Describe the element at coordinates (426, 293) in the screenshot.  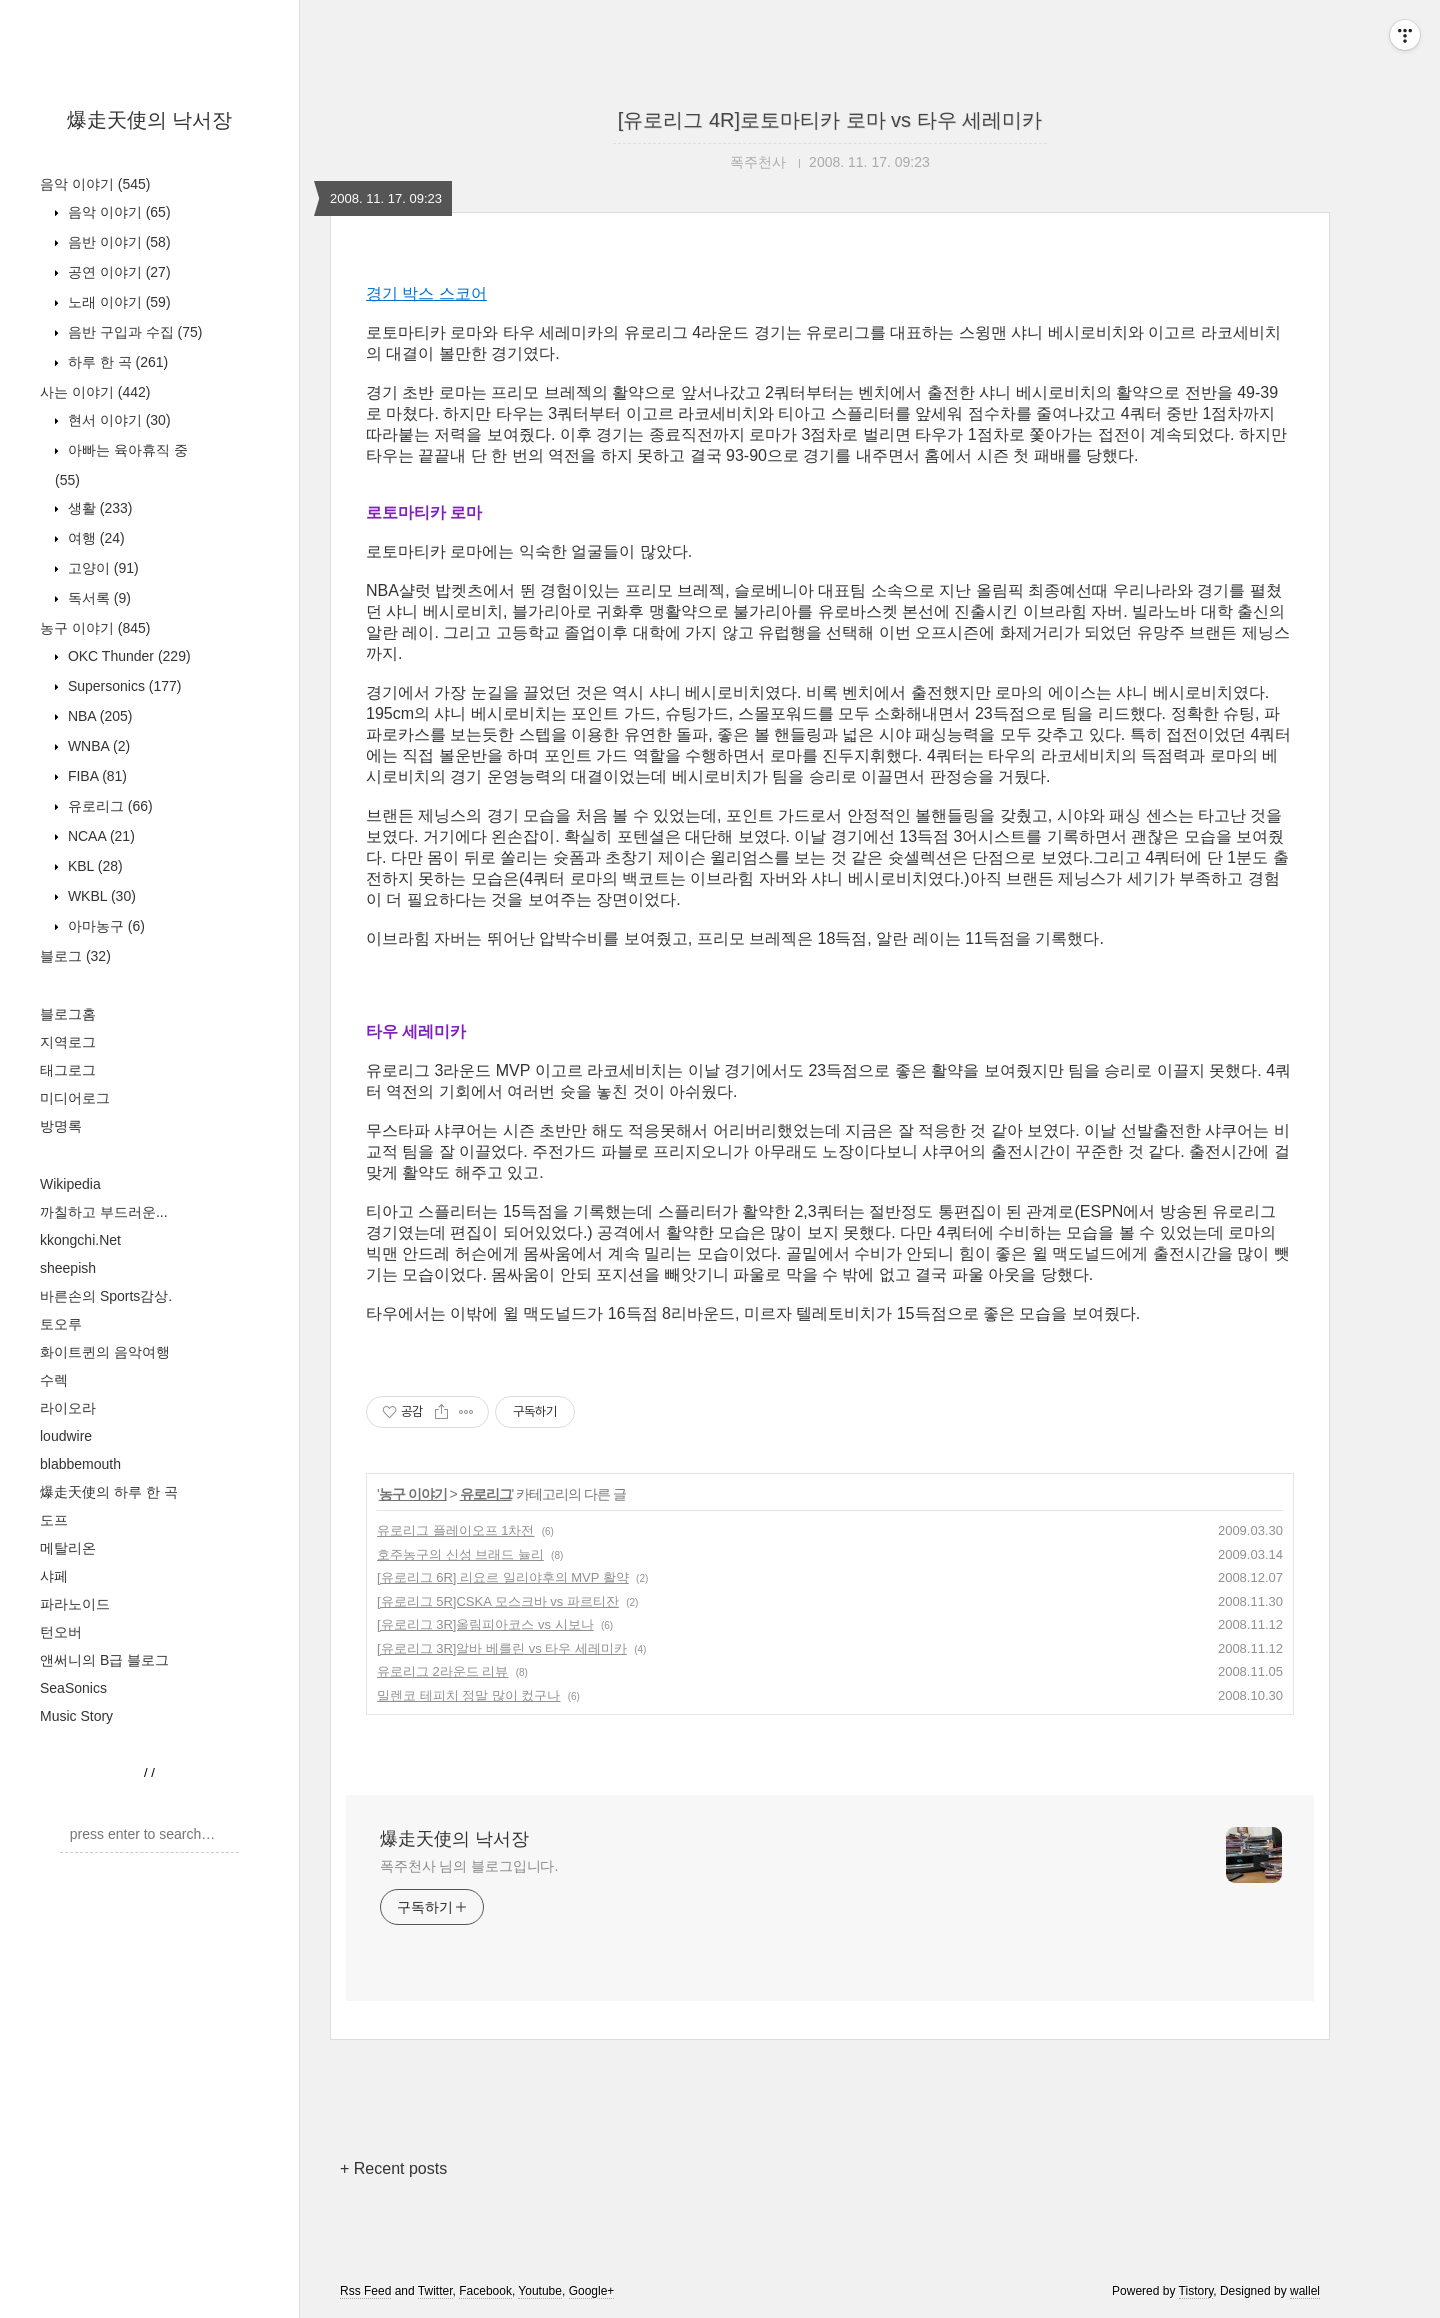
I see `경기 박스 스코어` at that location.